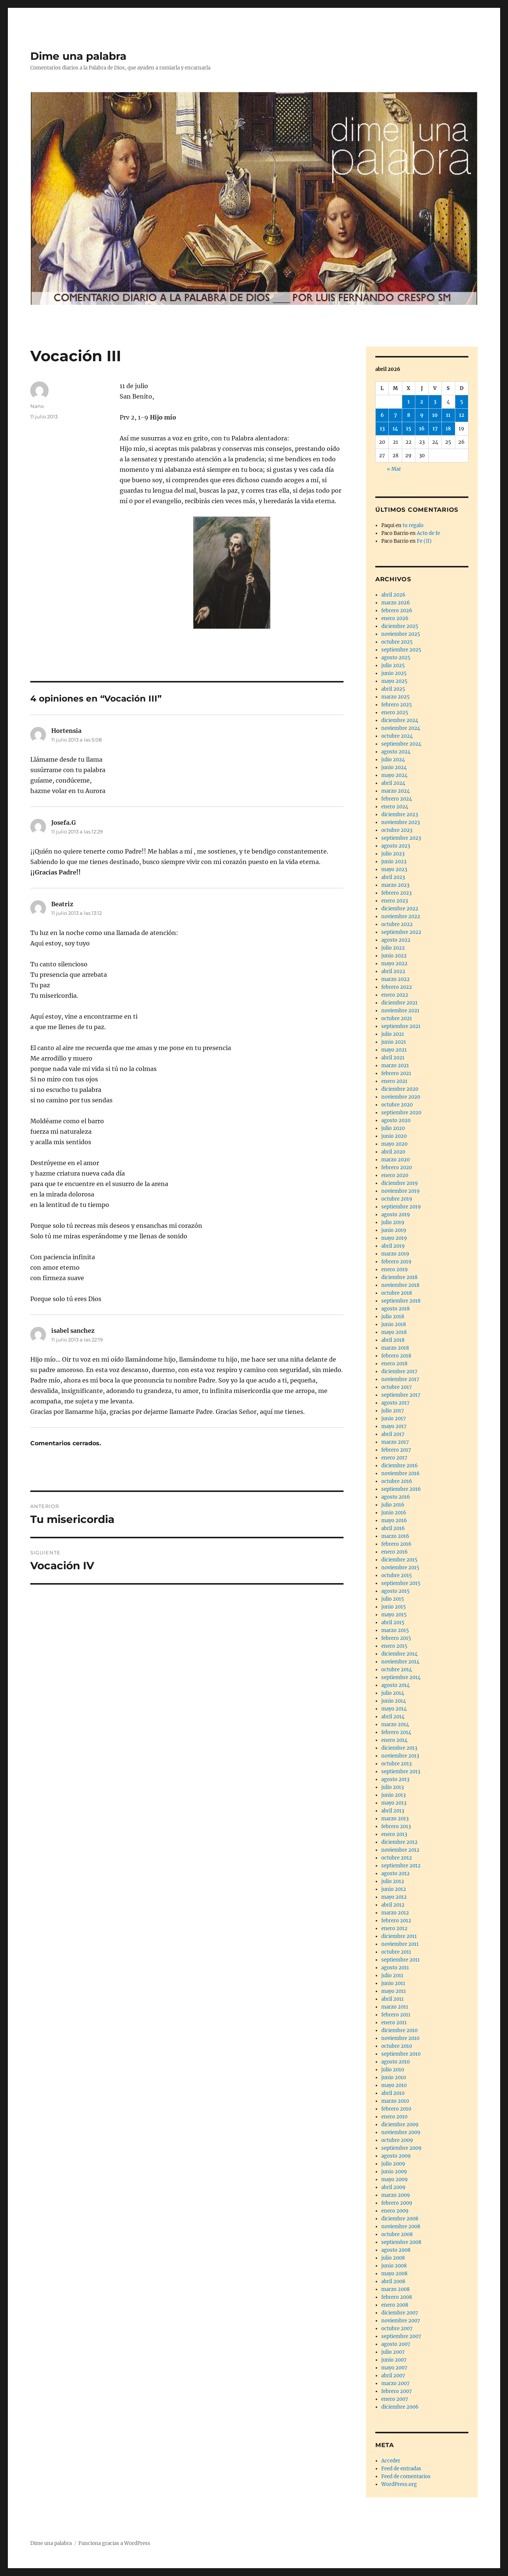 This screenshot has height=2576, width=508. Describe the element at coordinates (396, 1387) in the screenshot. I see `octubre 2017` at that location.